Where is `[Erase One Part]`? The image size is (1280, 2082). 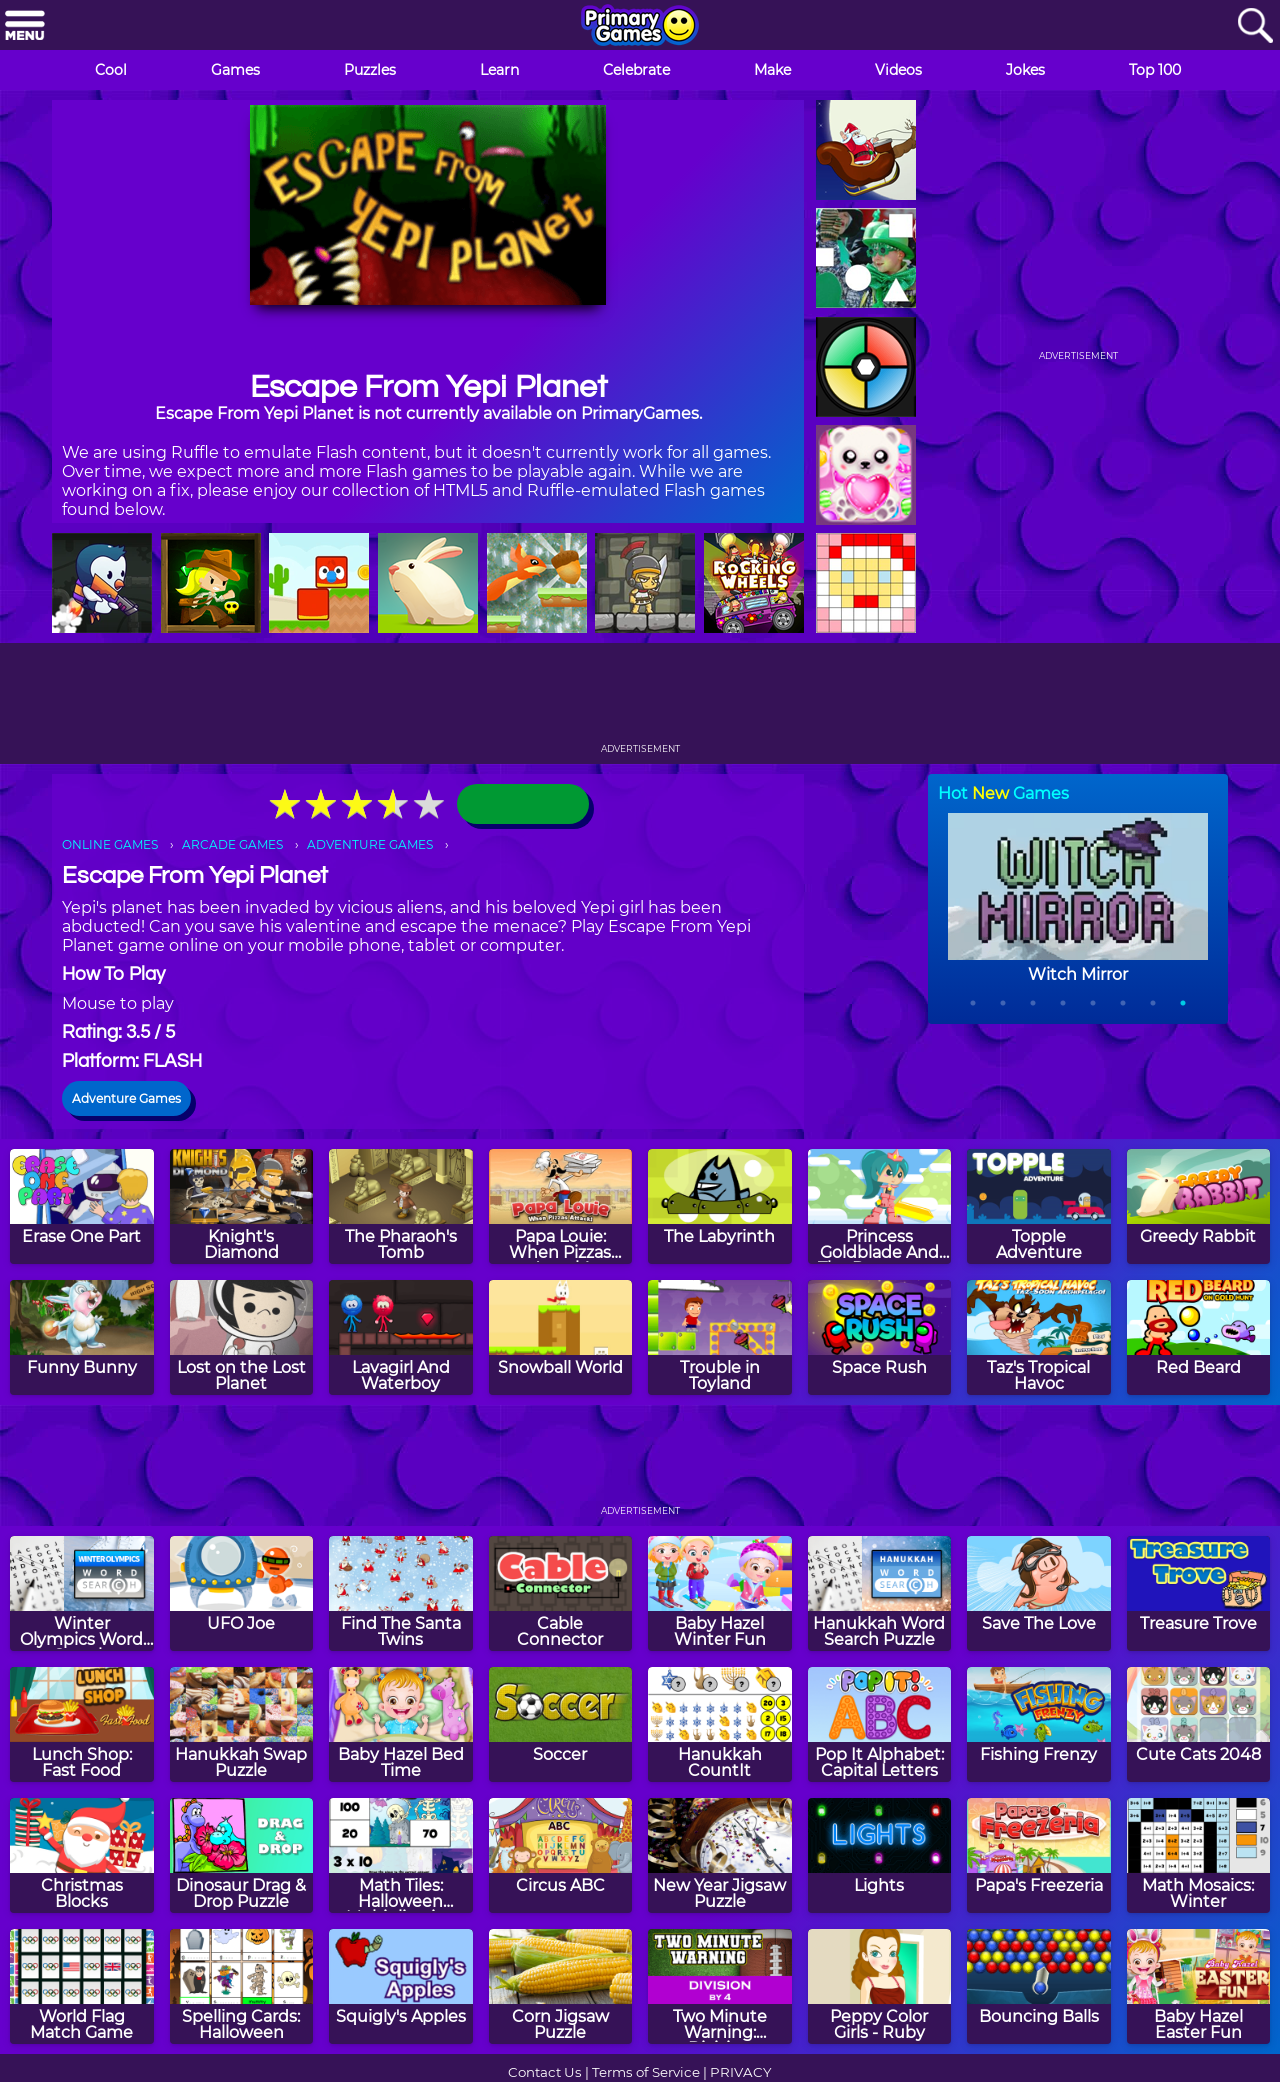
[Erase One Part] is located at coordinates (82, 1206).